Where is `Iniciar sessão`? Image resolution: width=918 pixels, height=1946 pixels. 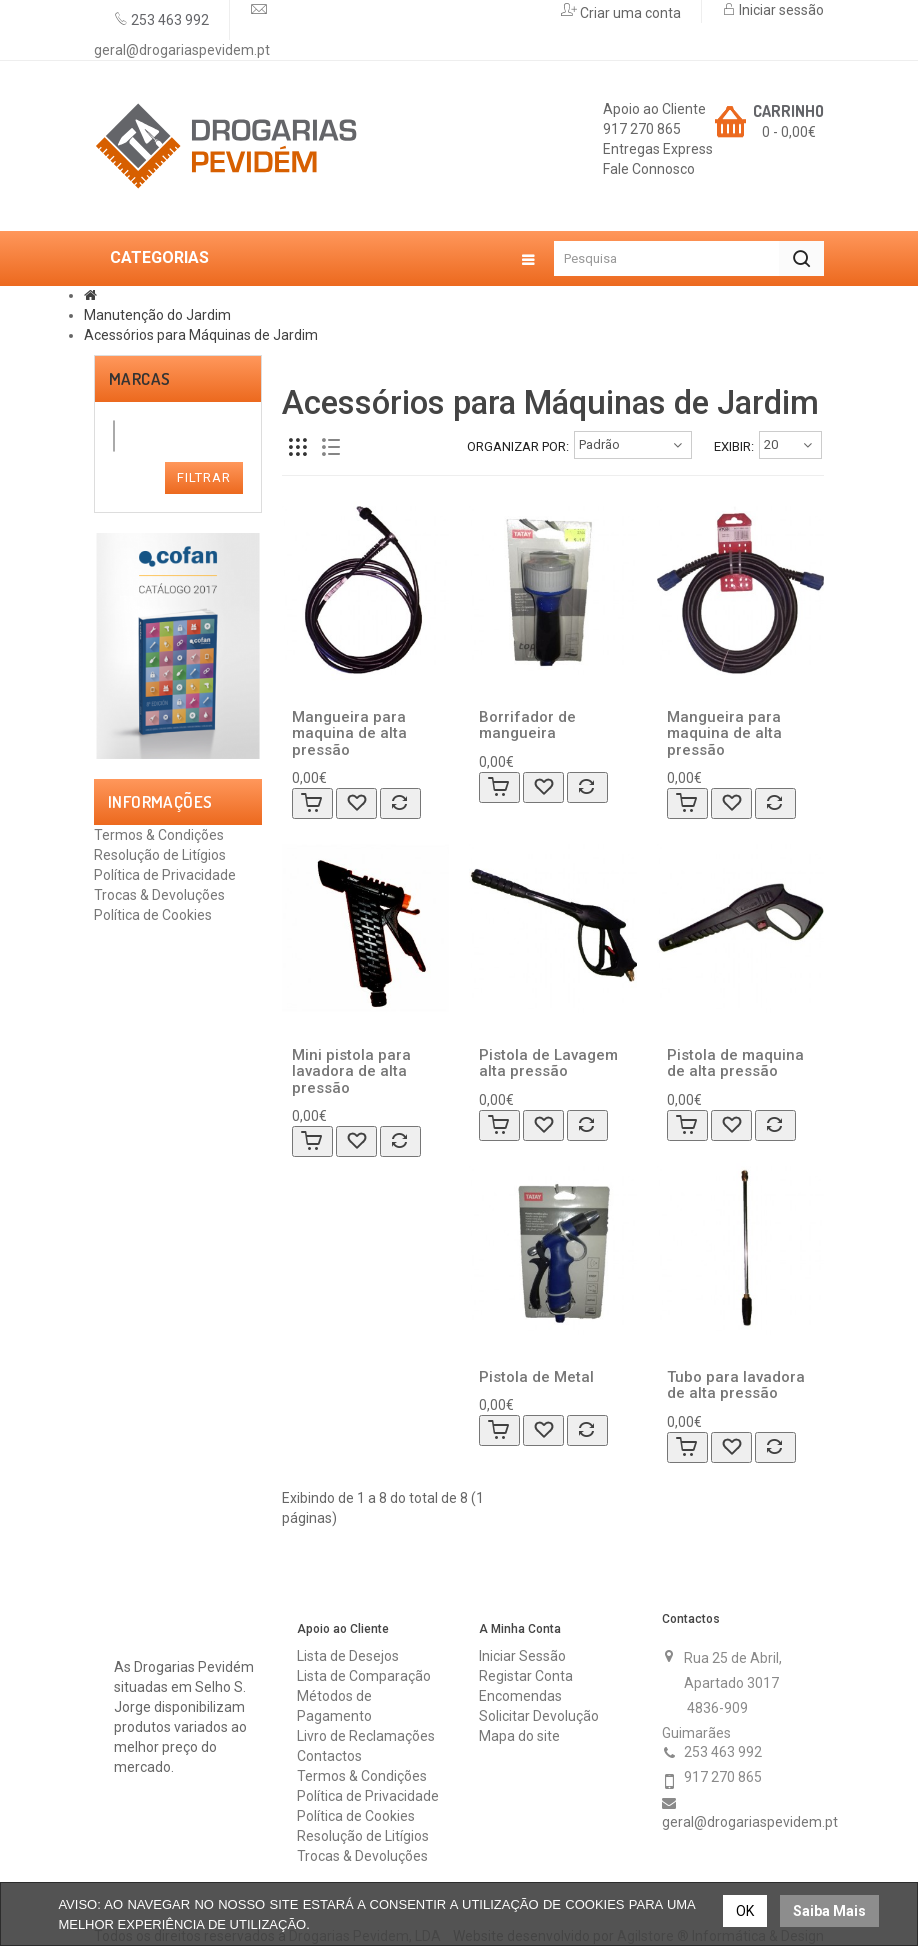
Iniciar sessão is located at coordinates (780, 10).